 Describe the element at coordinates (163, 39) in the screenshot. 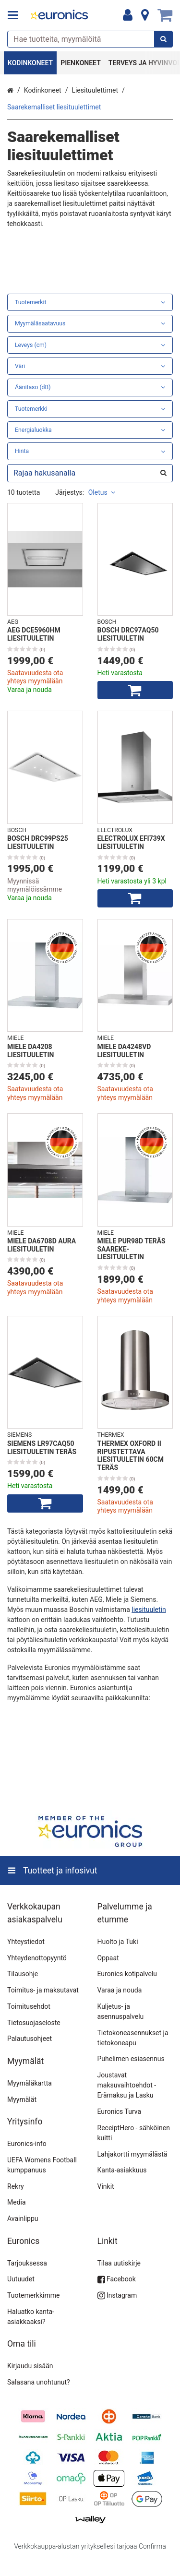

I see `[Hae]` at that location.